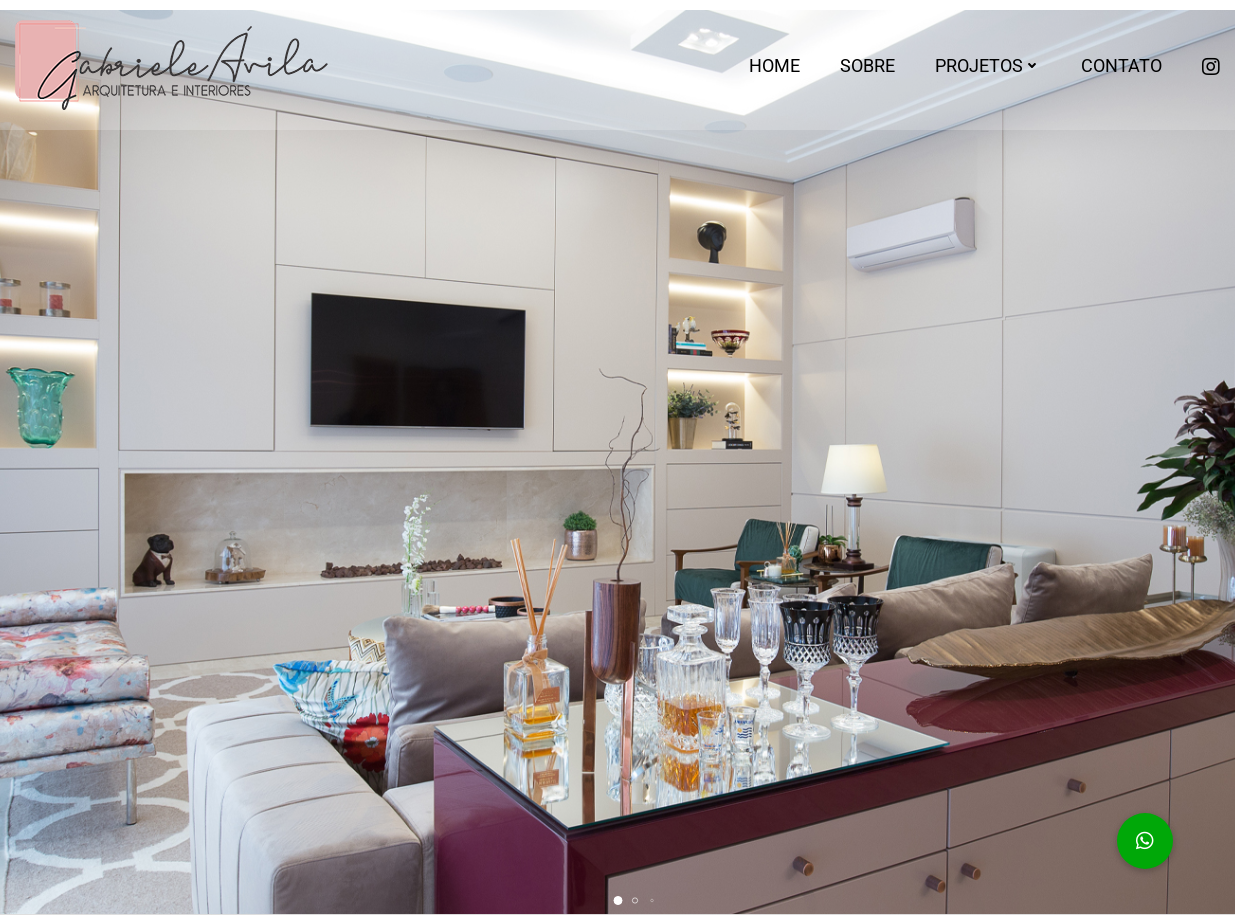 The height and width of the screenshot is (915, 1235). What do you see at coordinates (867, 65) in the screenshot?
I see `Sobre` at bounding box center [867, 65].